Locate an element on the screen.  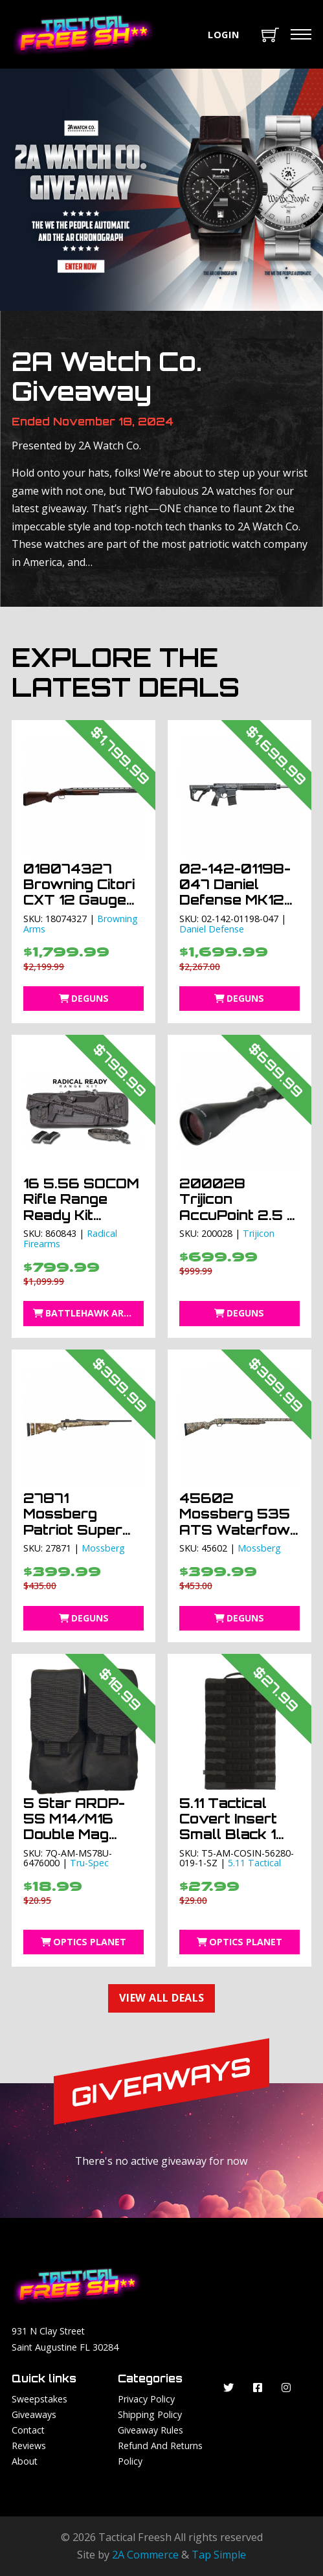
Tru-Spec is located at coordinates (89, 1863).